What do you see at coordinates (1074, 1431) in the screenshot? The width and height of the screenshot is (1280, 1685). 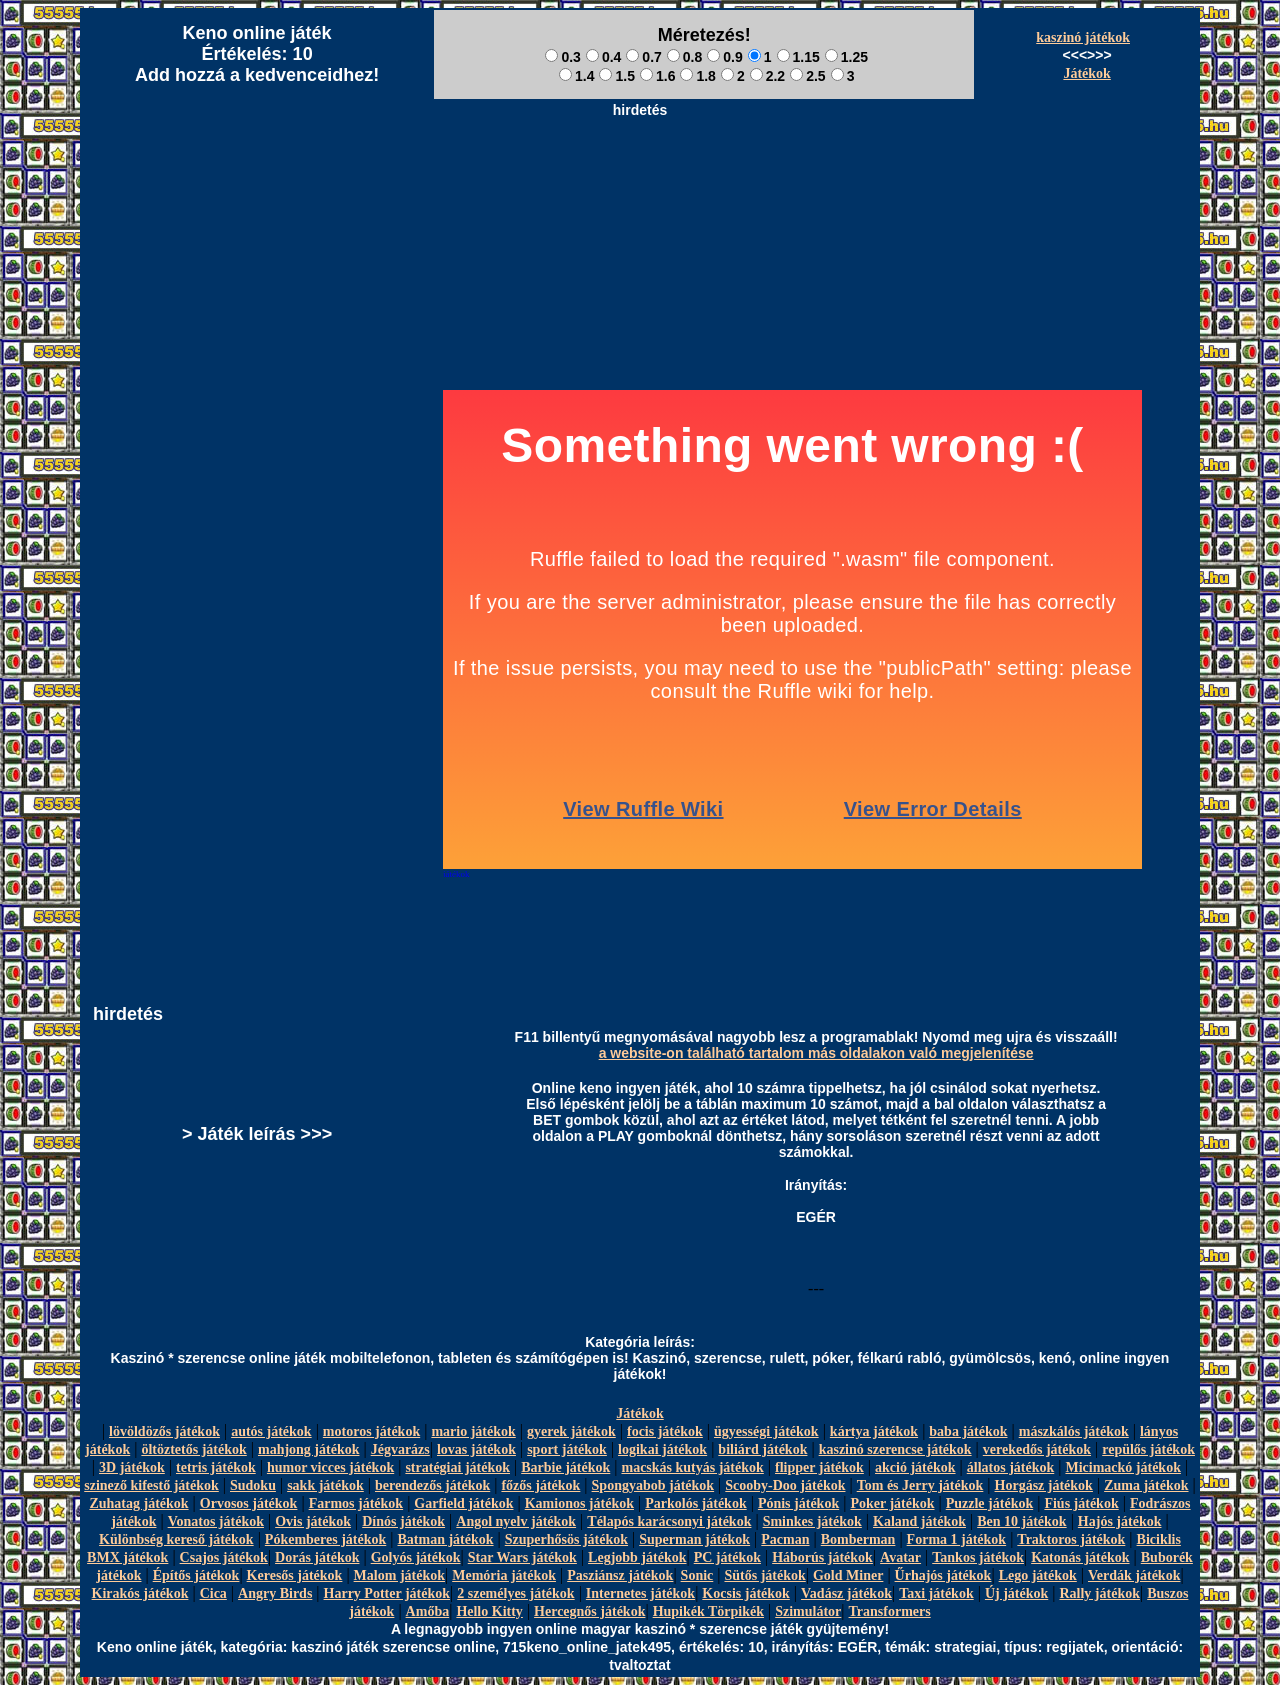 I see `mászkálós játékok` at bounding box center [1074, 1431].